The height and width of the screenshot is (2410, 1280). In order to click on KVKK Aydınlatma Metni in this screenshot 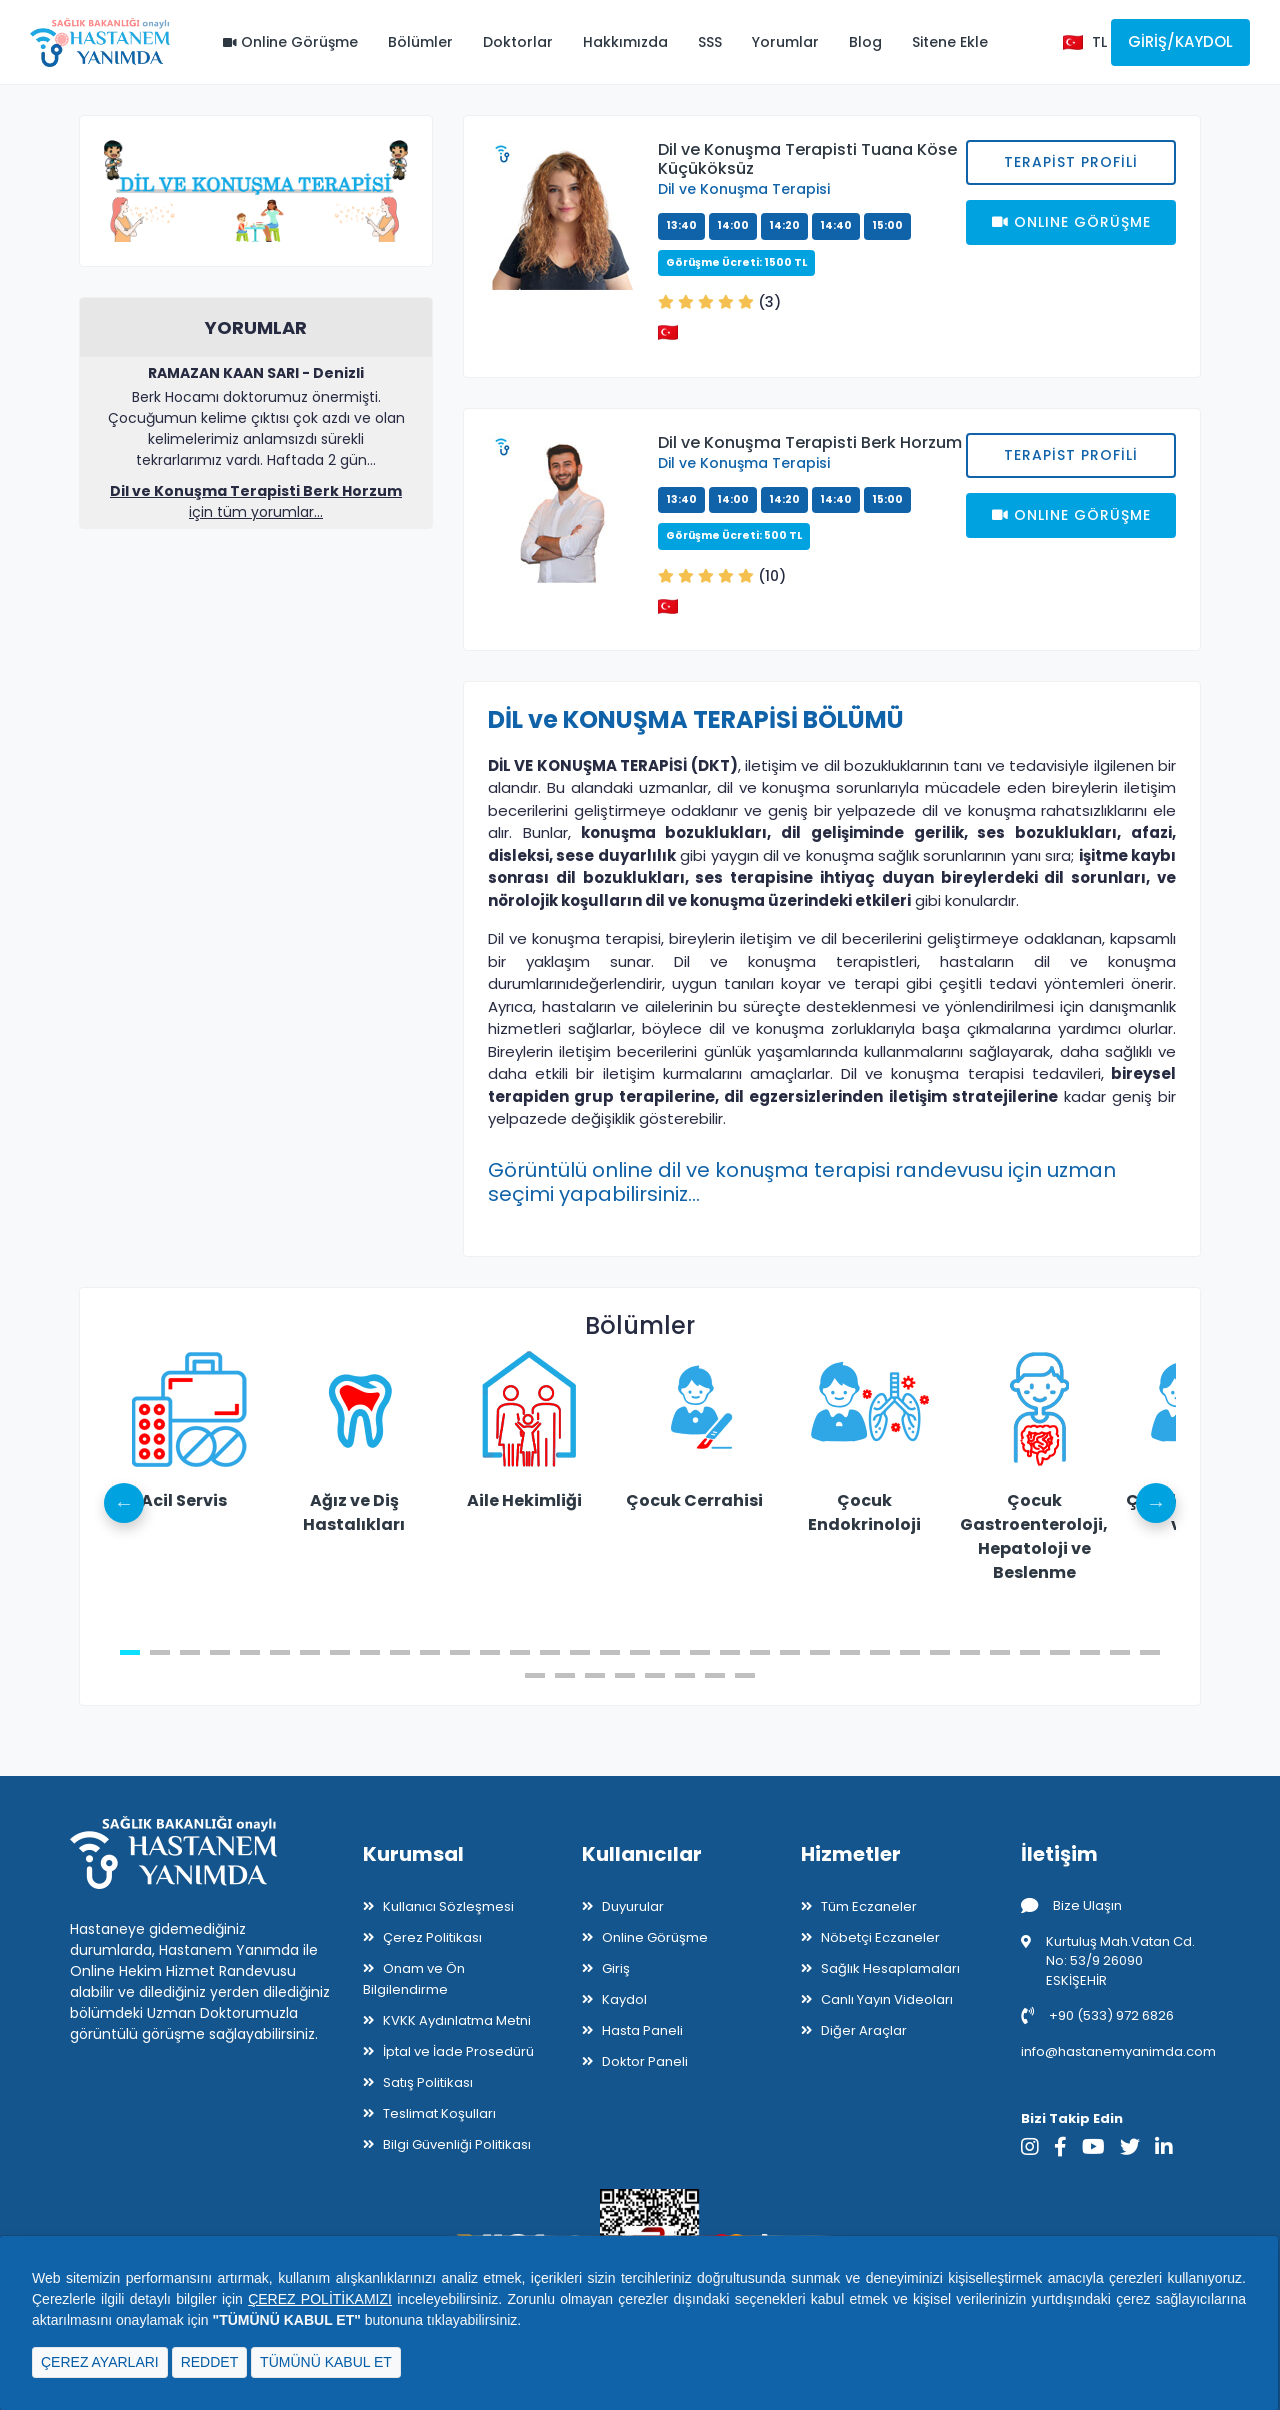, I will do `click(457, 2020)`.